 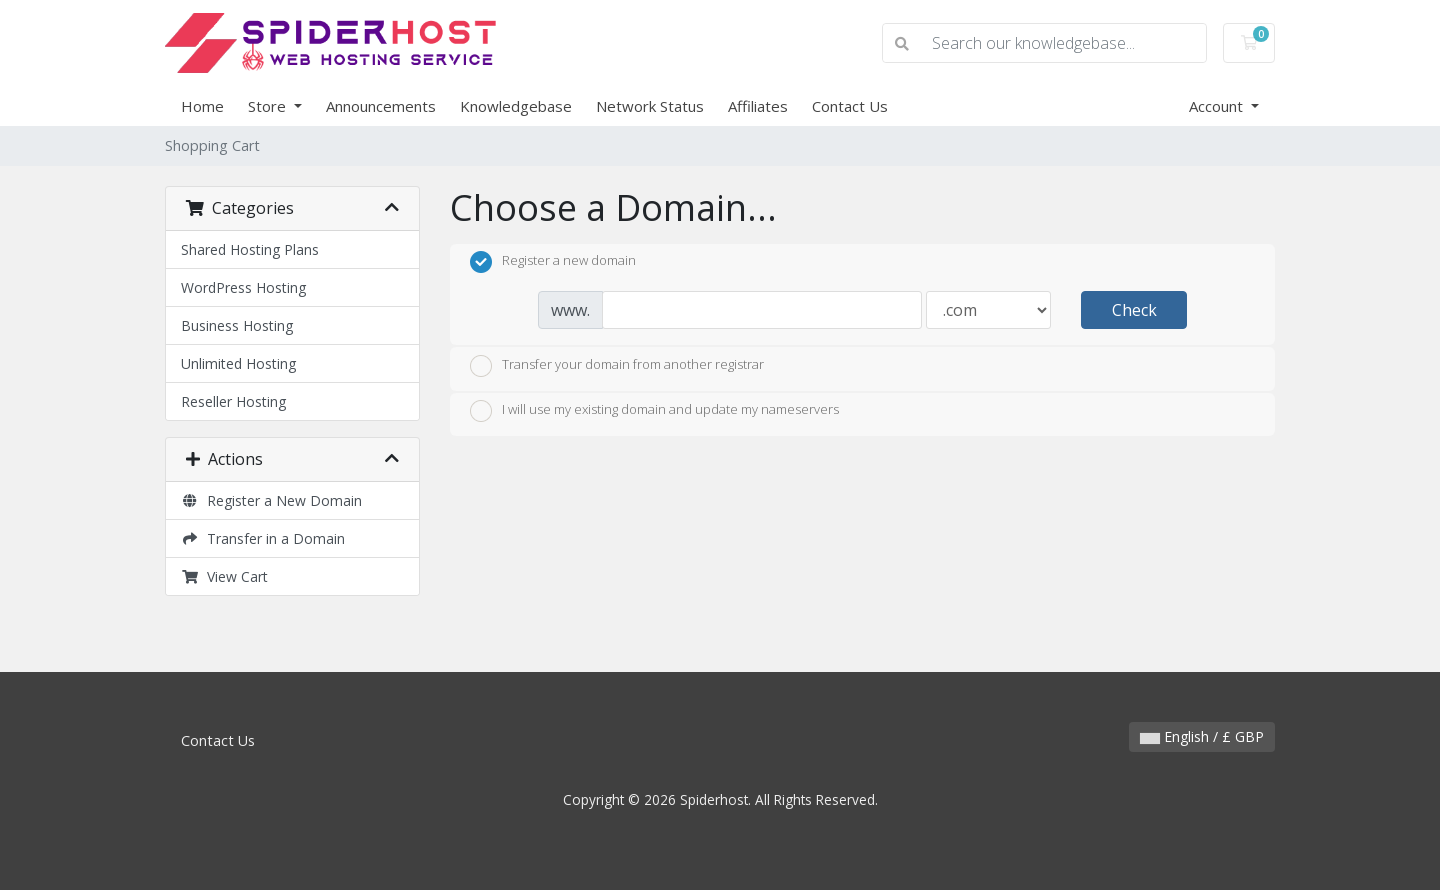 I want to click on Register a New Domain, so click(x=271, y=500).